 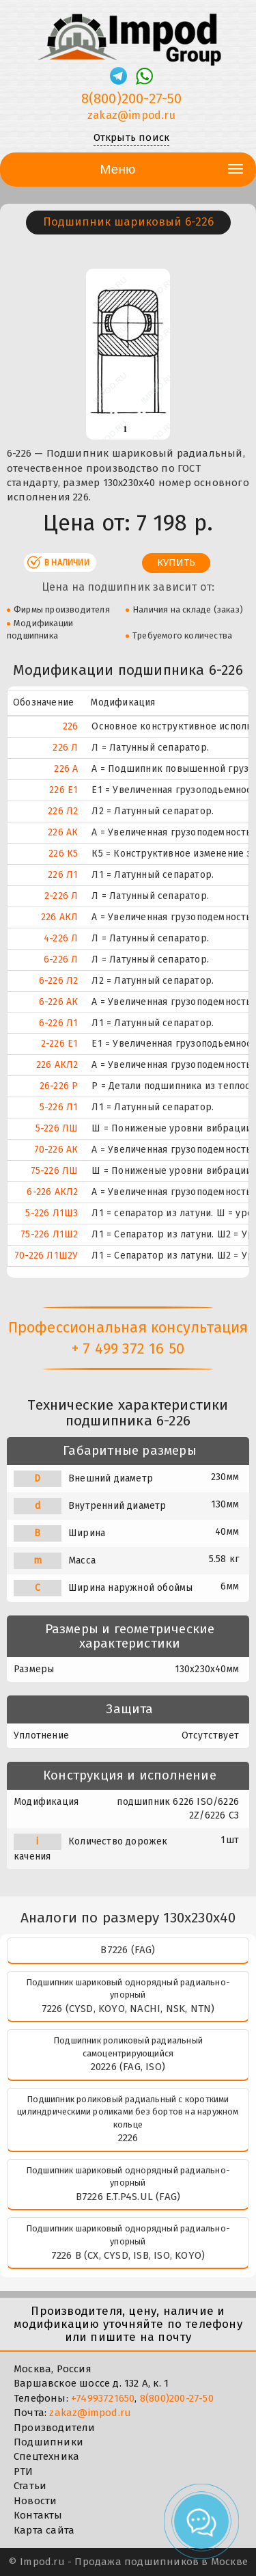 What do you see at coordinates (55, 2427) in the screenshot?
I see `Производители` at bounding box center [55, 2427].